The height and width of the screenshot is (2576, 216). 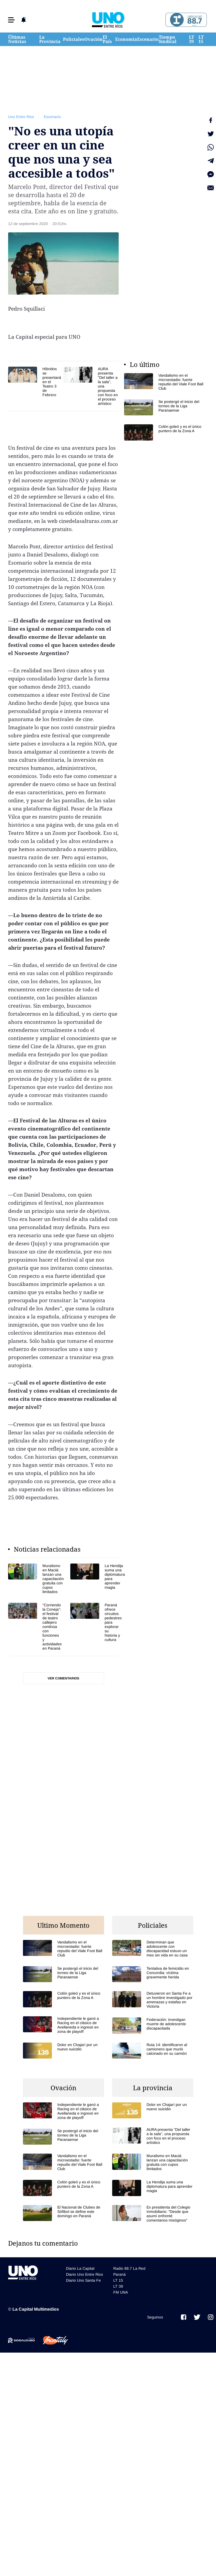 What do you see at coordinates (63, 1678) in the screenshot?
I see `Ver comentarios` at bounding box center [63, 1678].